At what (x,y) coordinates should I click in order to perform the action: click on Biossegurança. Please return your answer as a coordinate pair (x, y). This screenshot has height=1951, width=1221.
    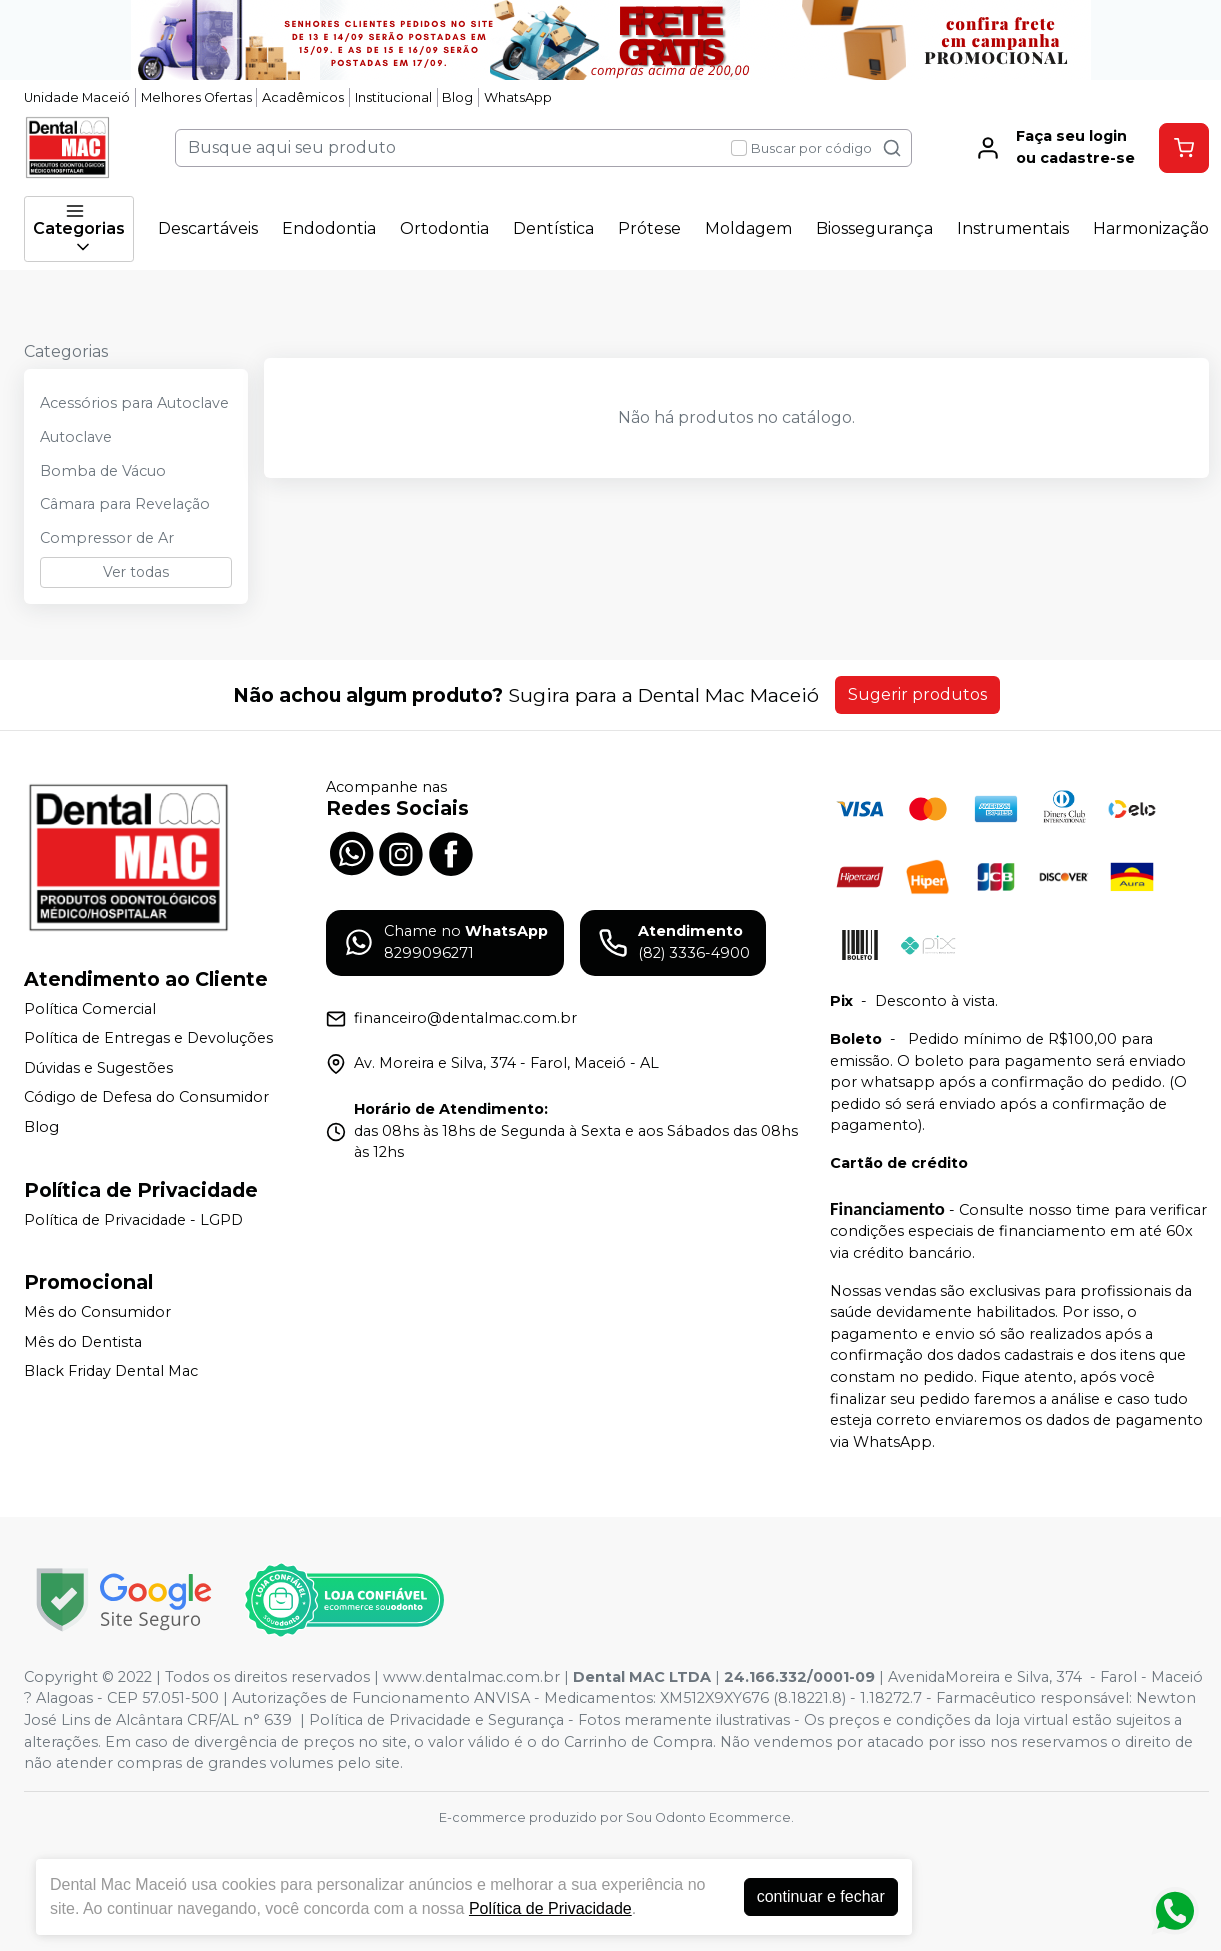
    Looking at the image, I should click on (874, 228).